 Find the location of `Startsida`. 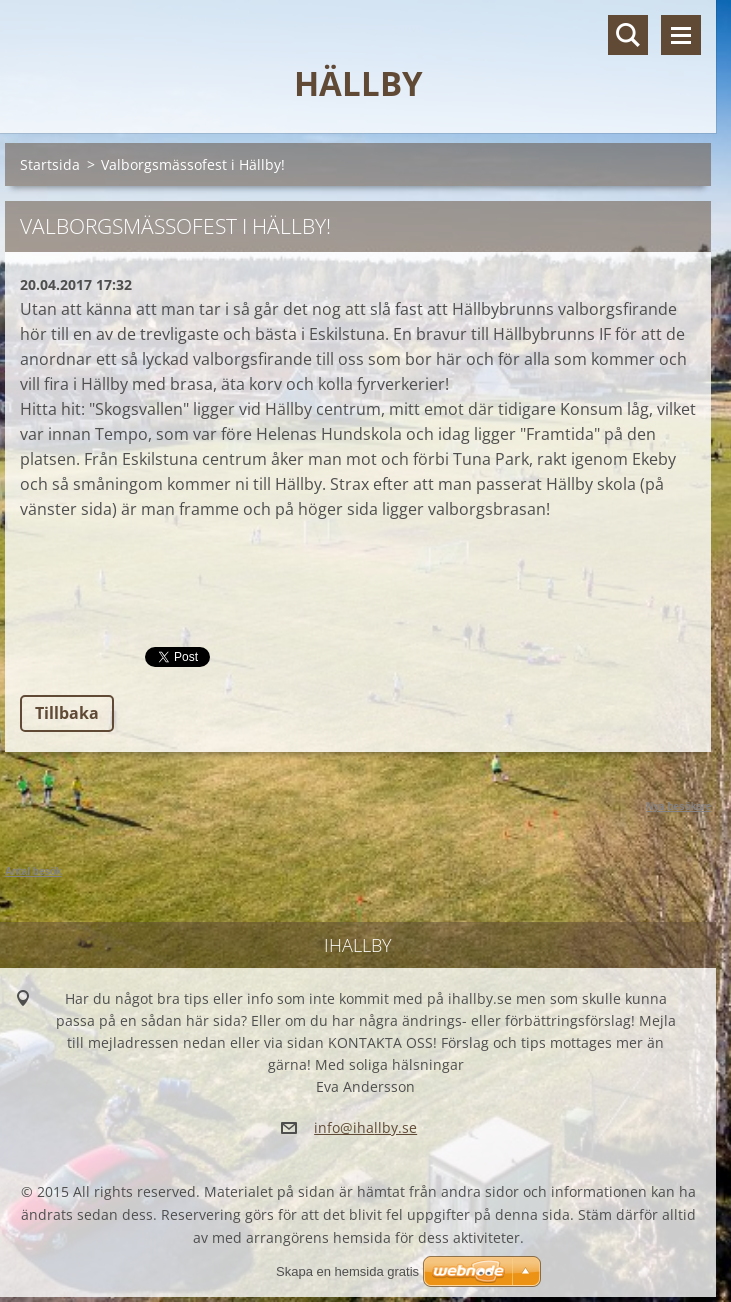

Startsida is located at coordinates (50, 164).